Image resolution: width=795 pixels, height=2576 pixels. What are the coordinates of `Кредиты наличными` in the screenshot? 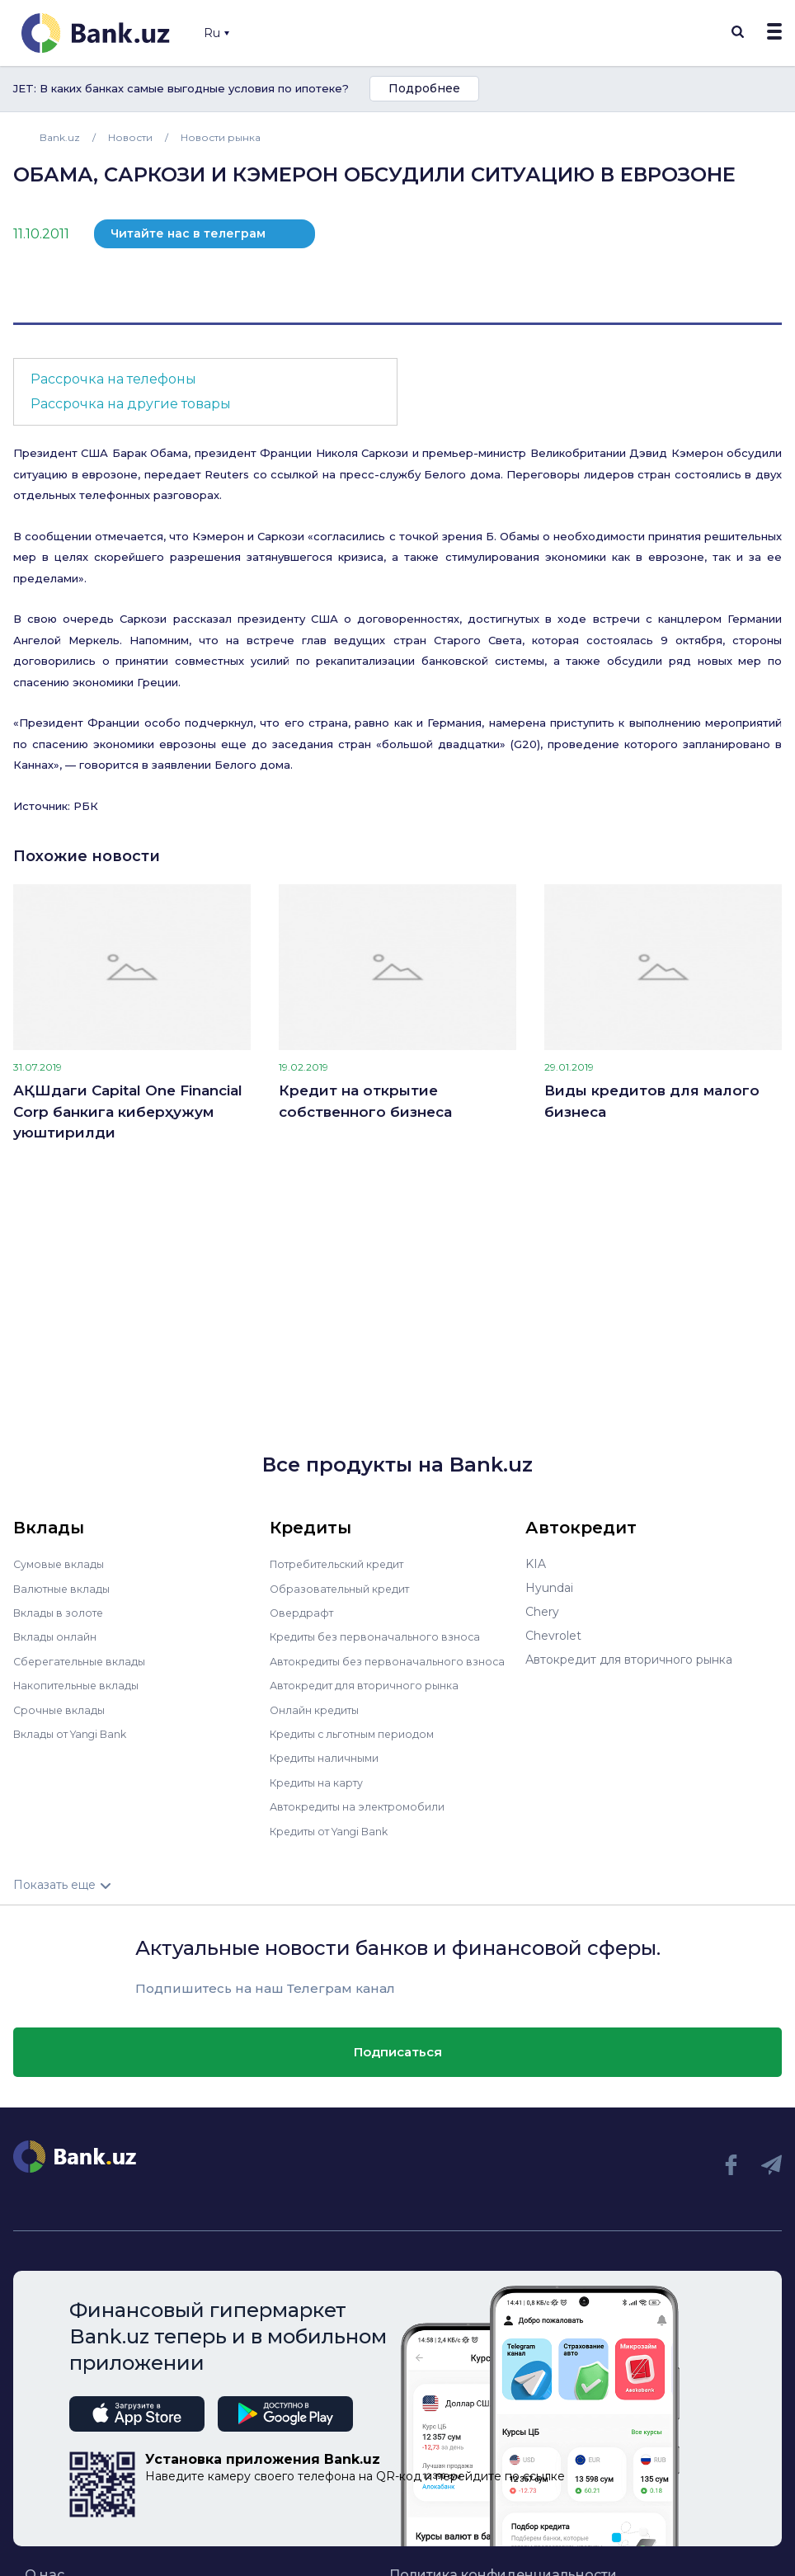 It's located at (331, 1766).